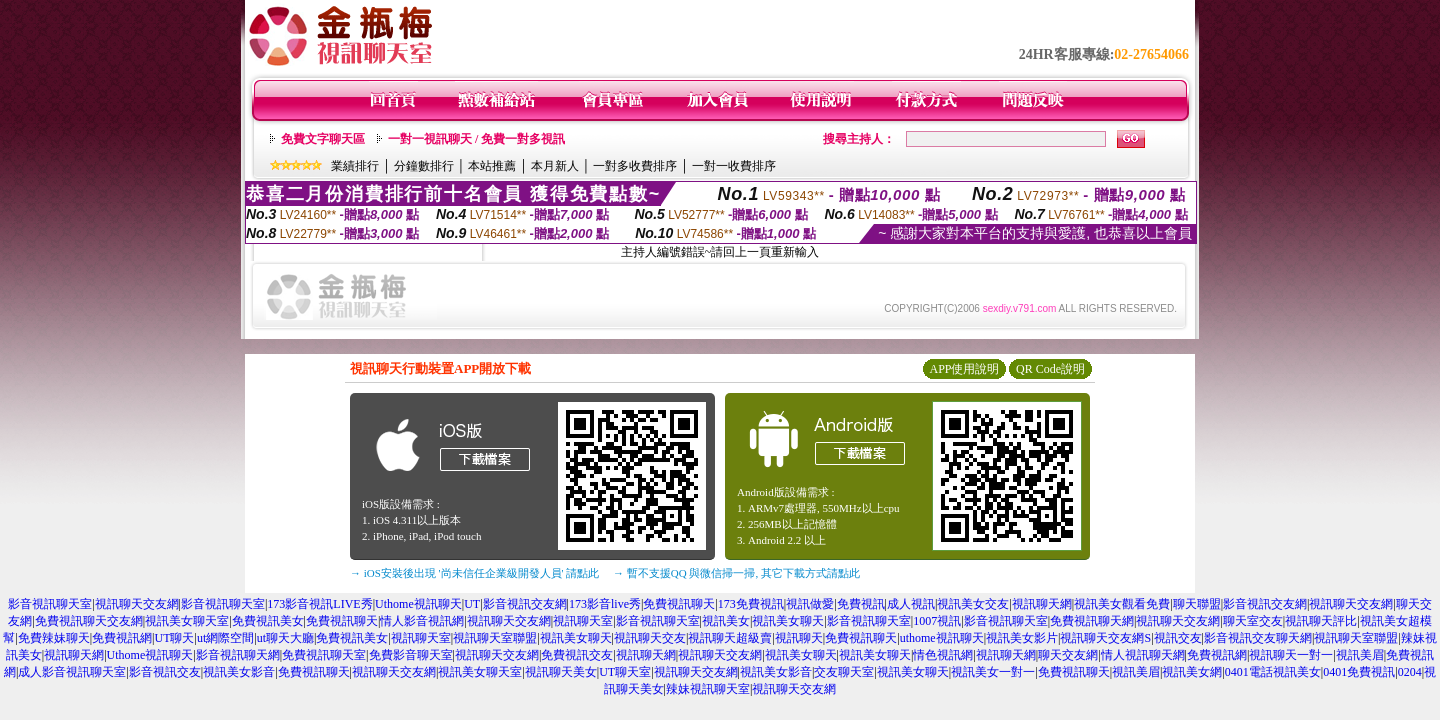  I want to click on UT聊天室, so click(625, 672).